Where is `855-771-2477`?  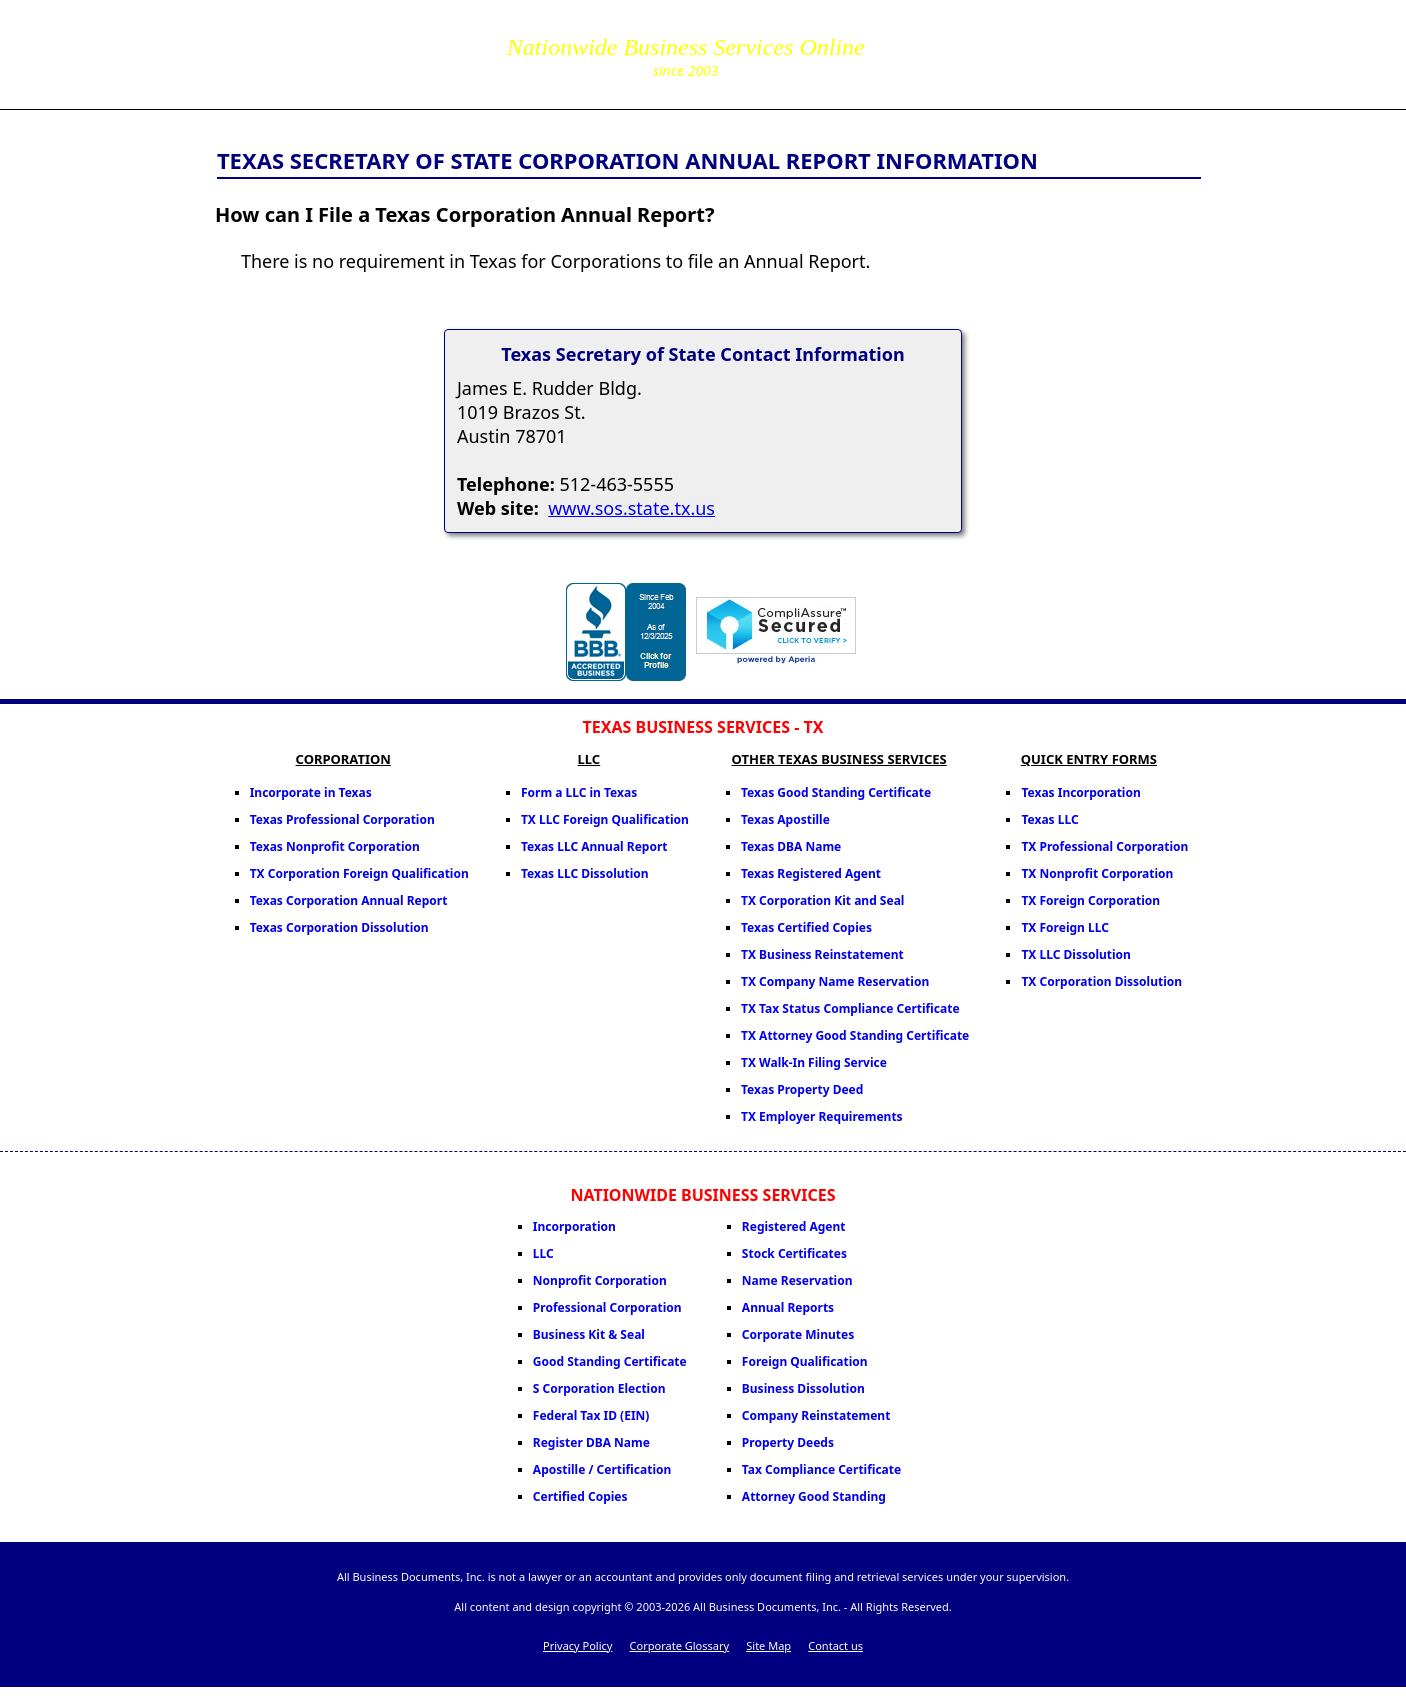
855-771-2477 is located at coordinates (982, 40).